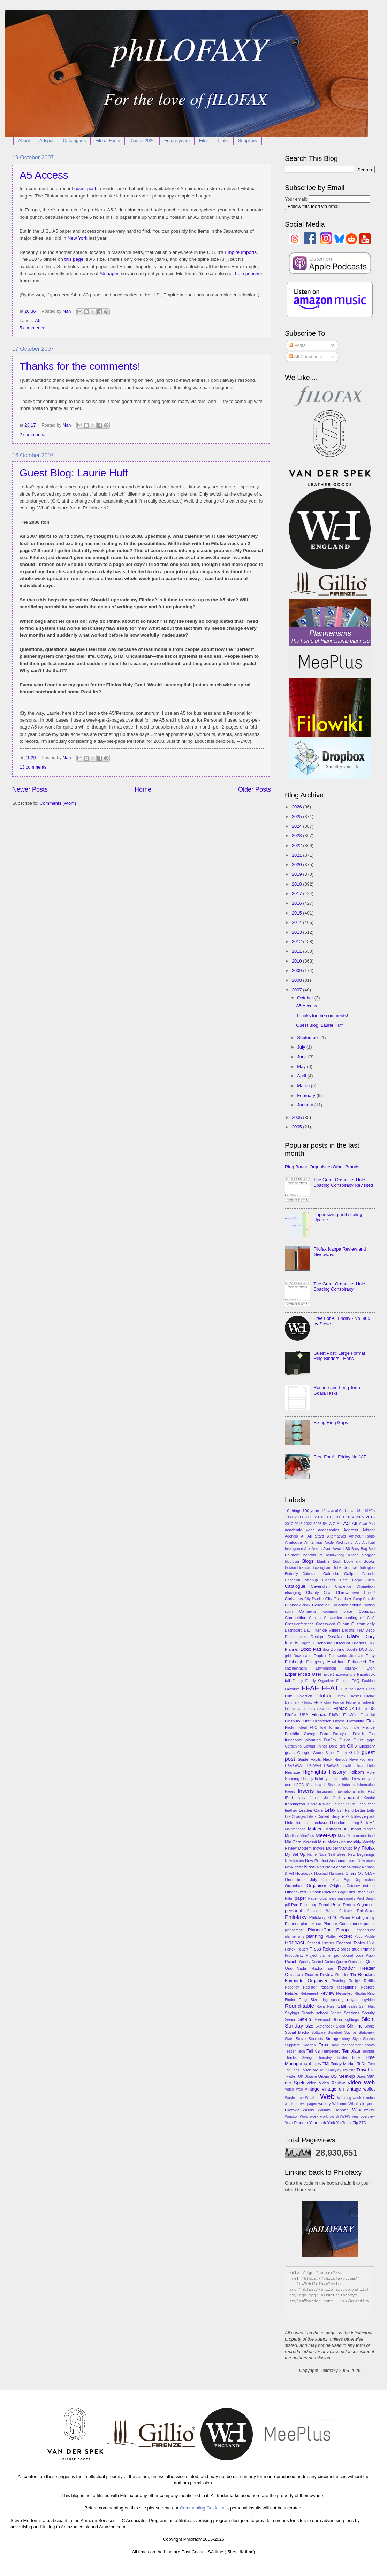 This screenshot has width=387, height=2576. Describe the element at coordinates (332, 2039) in the screenshot. I see `Storage` at that location.